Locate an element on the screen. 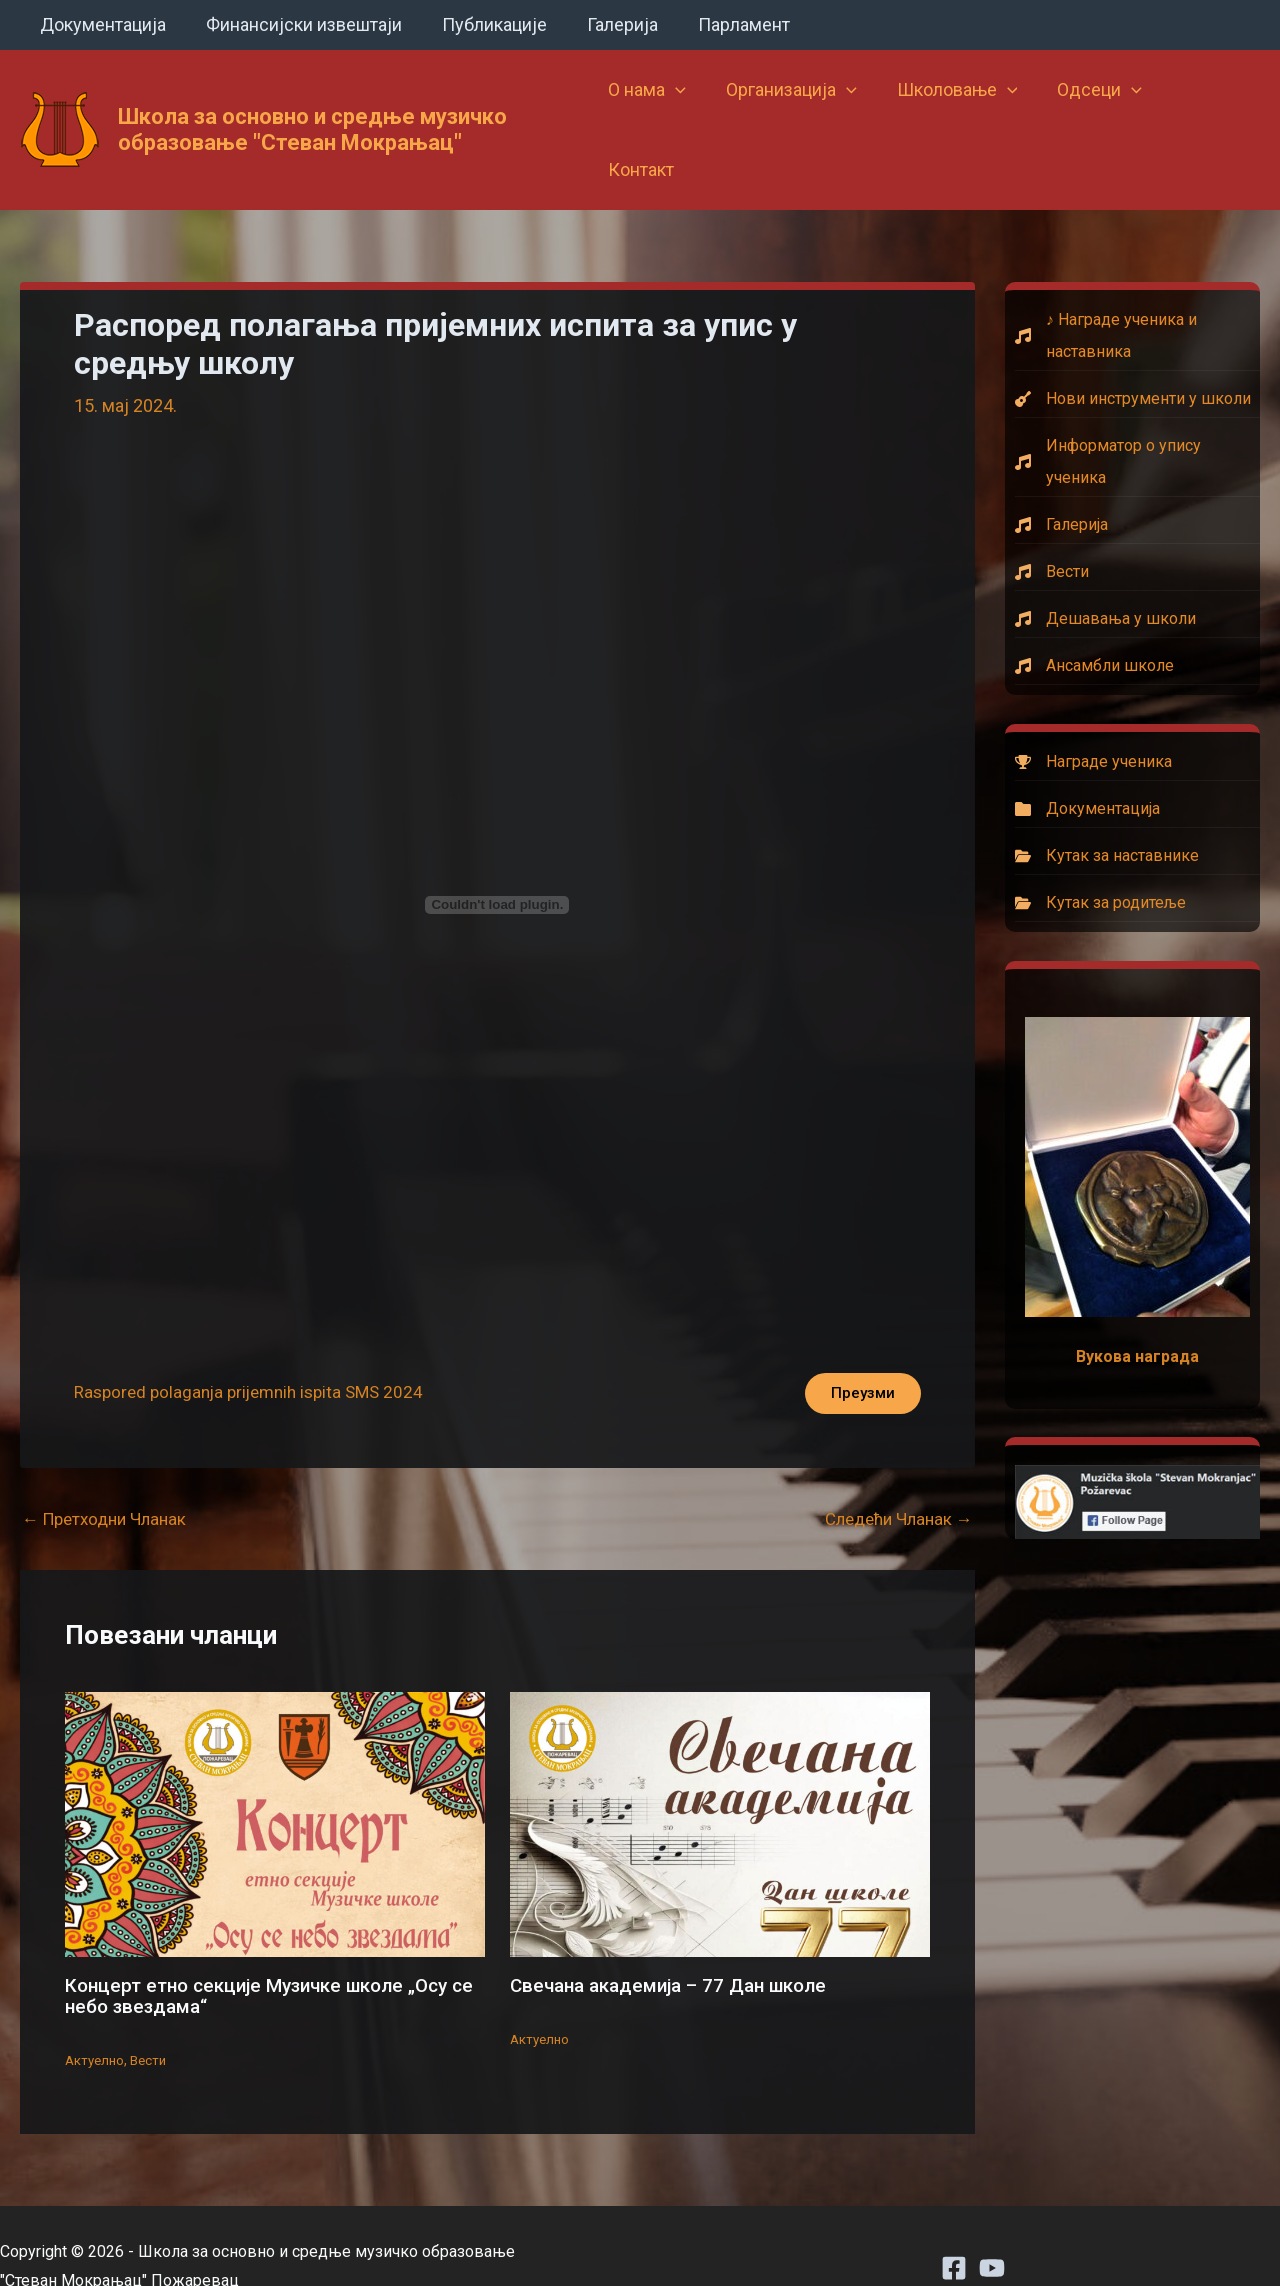 This screenshot has height=2286, width=1280. Претходни Чланак is located at coordinates (110, 1480).